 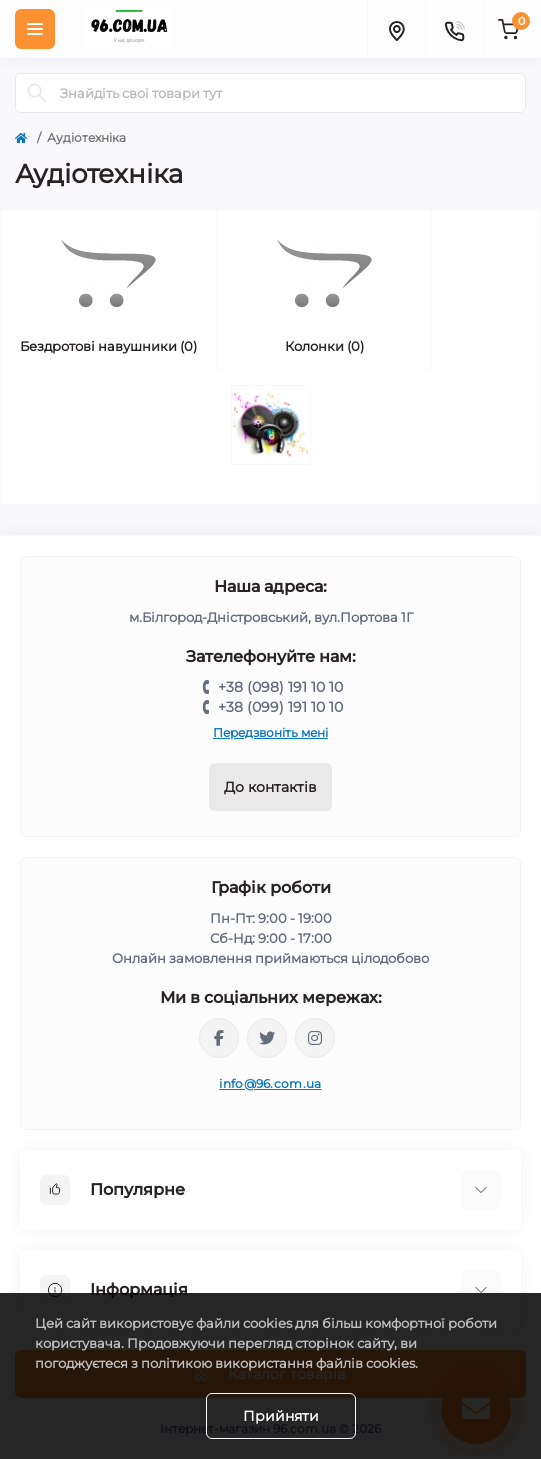 What do you see at coordinates (454, 29) in the screenshot?
I see `[Contacts]` at bounding box center [454, 29].